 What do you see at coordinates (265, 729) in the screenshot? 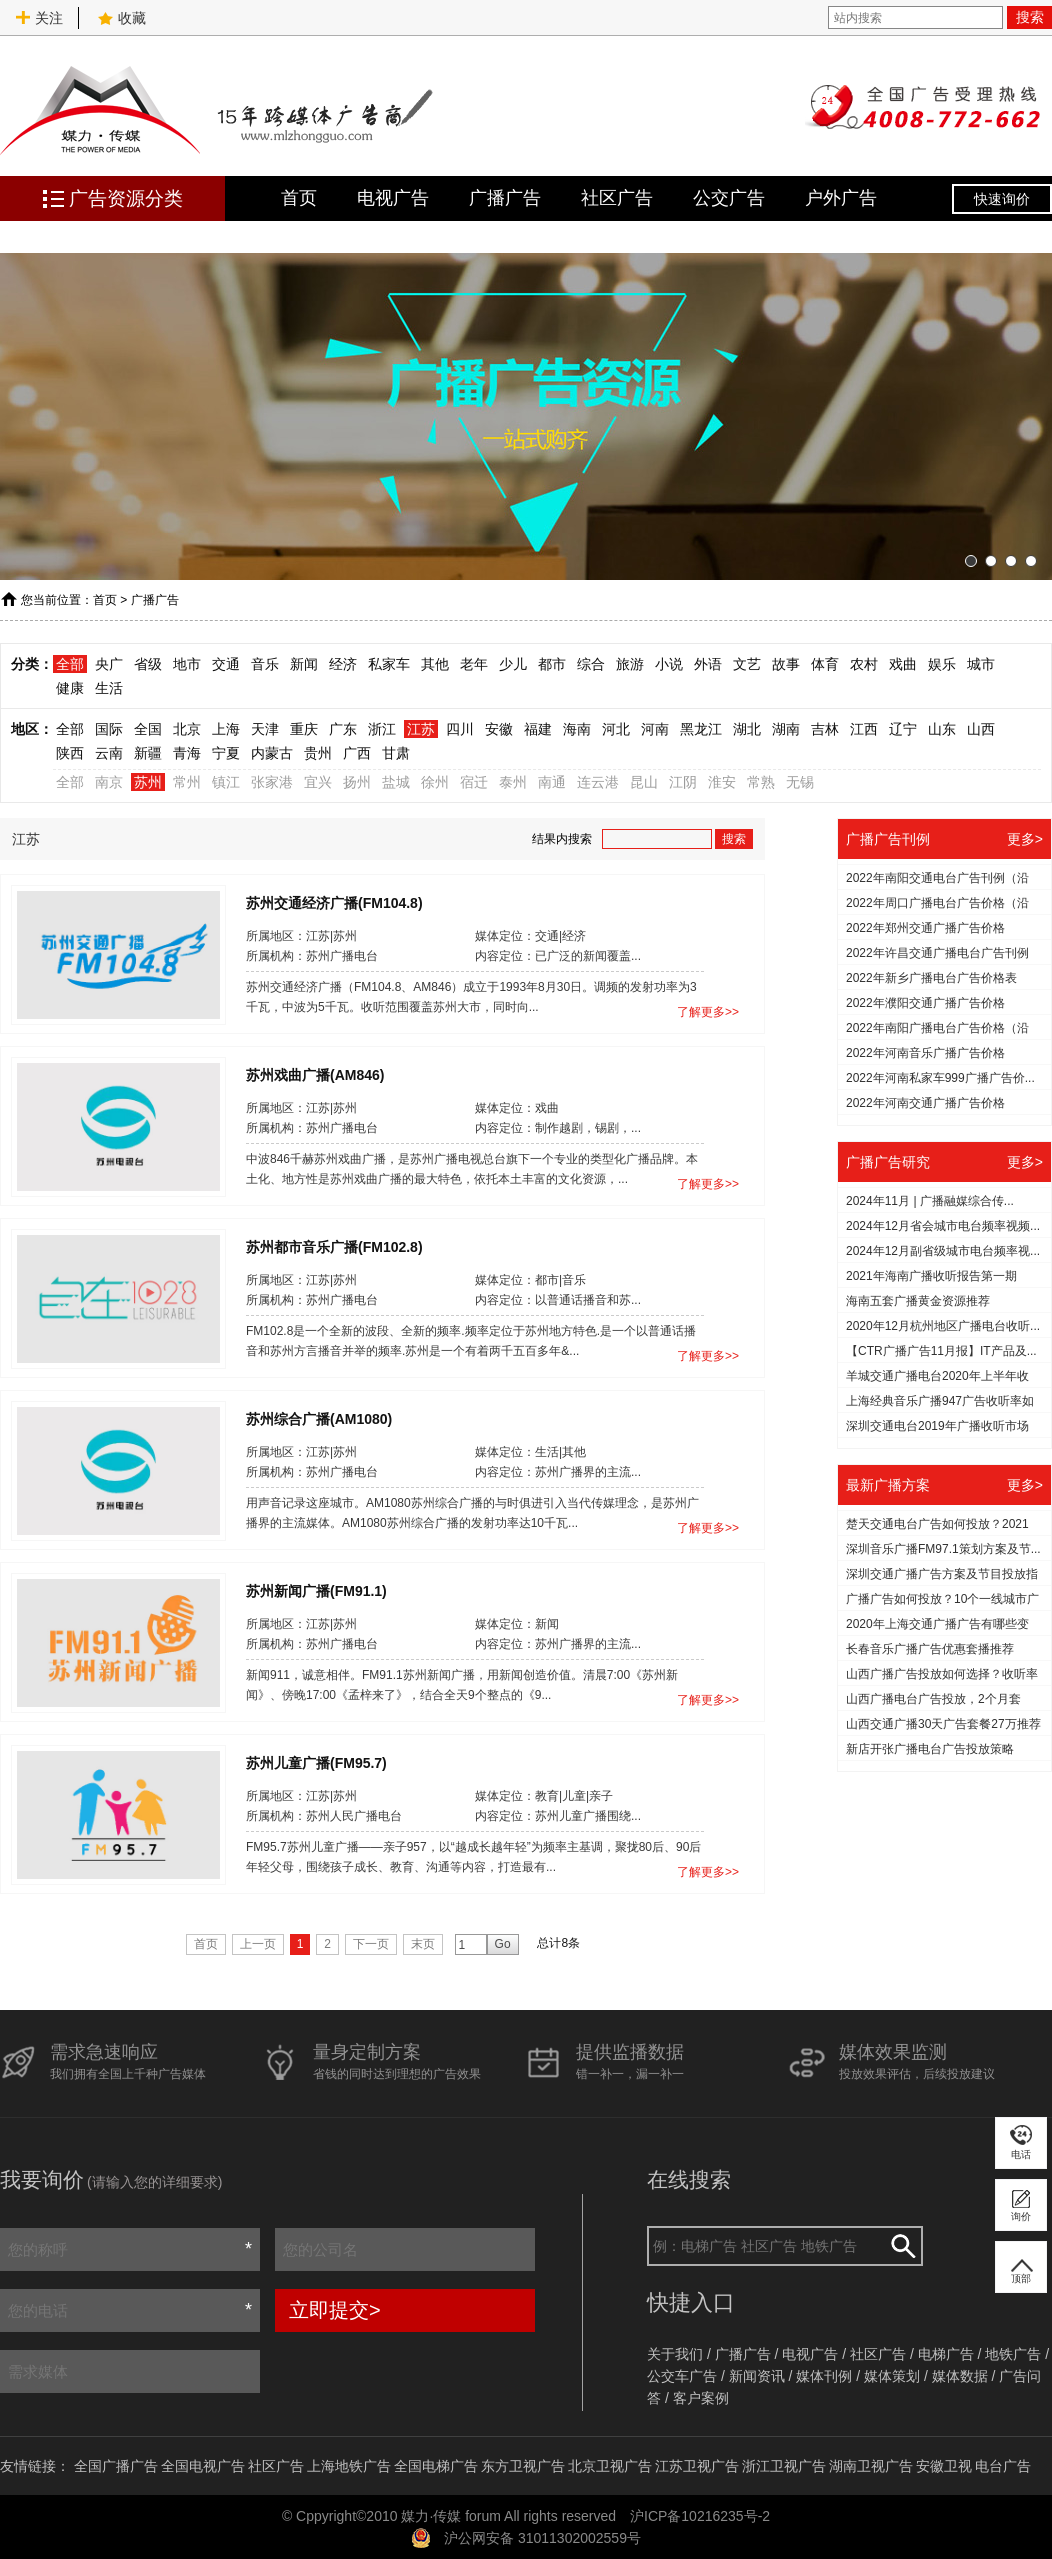
I see `天津` at bounding box center [265, 729].